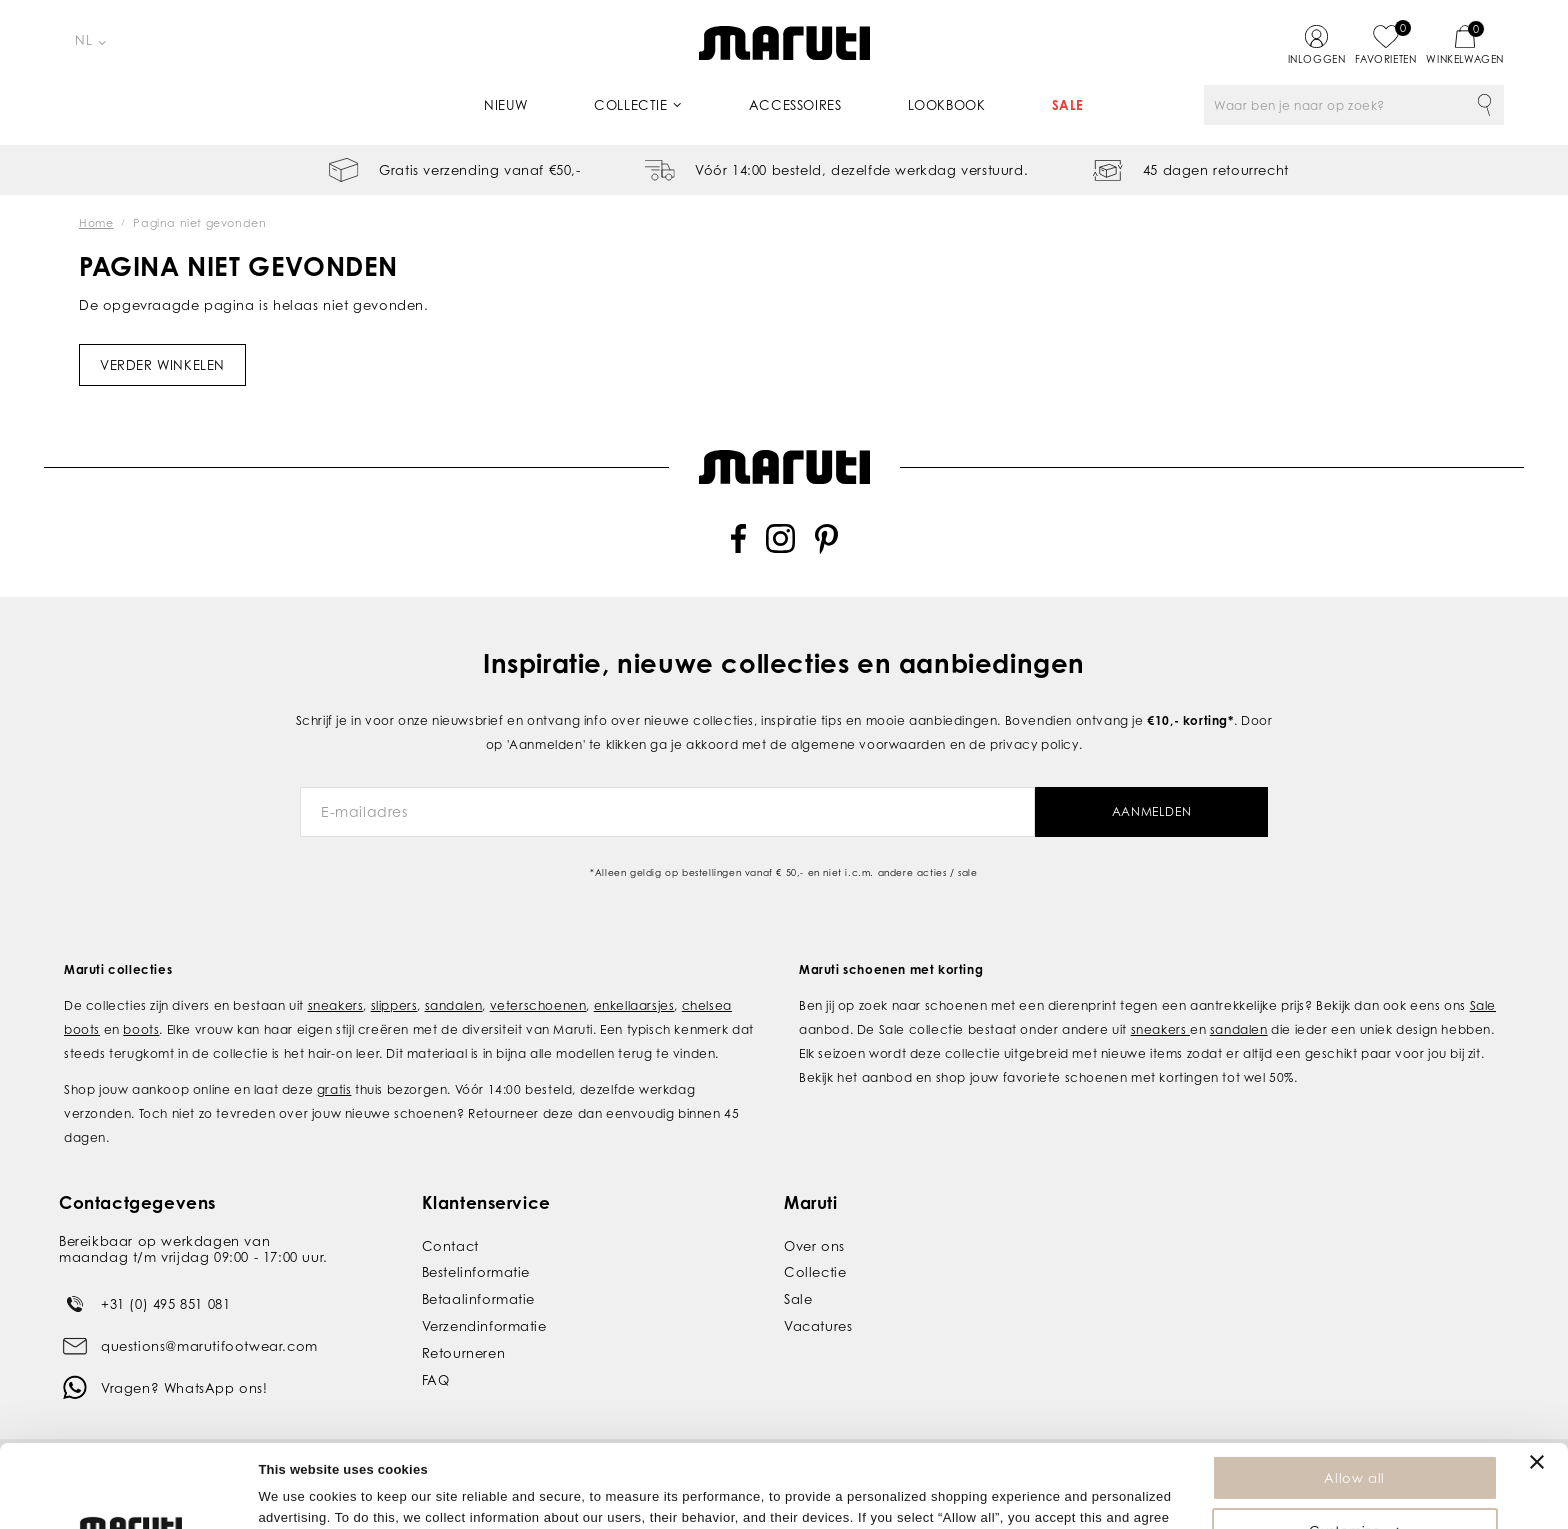 Image resolution: width=1568 pixels, height=1529 pixels. What do you see at coordinates (394, 995) in the screenshot?
I see `slippers` at bounding box center [394, 995].